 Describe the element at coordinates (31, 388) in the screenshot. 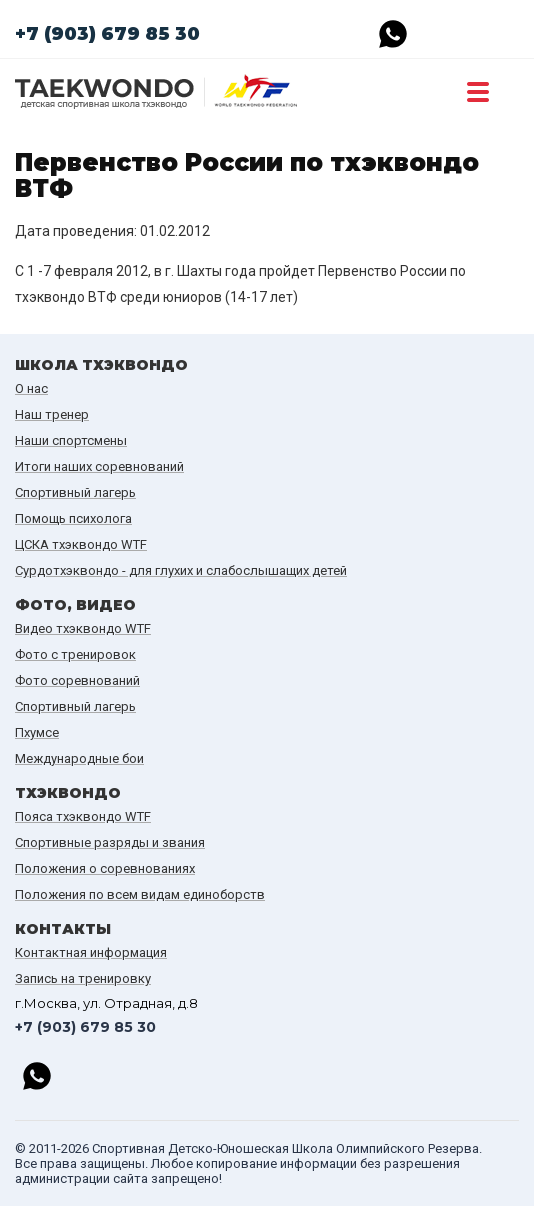

I see `О нас` at that location.